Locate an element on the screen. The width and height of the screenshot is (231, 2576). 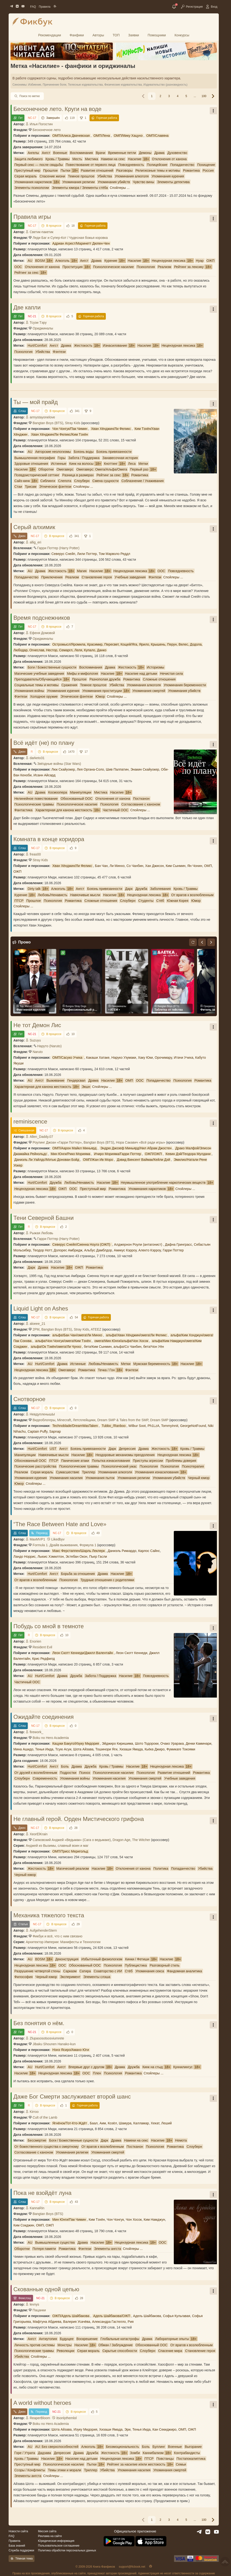
Даниэль Ли Уайлдс/Мэтью Донован Бойд is located at coordinates (46, 1160).